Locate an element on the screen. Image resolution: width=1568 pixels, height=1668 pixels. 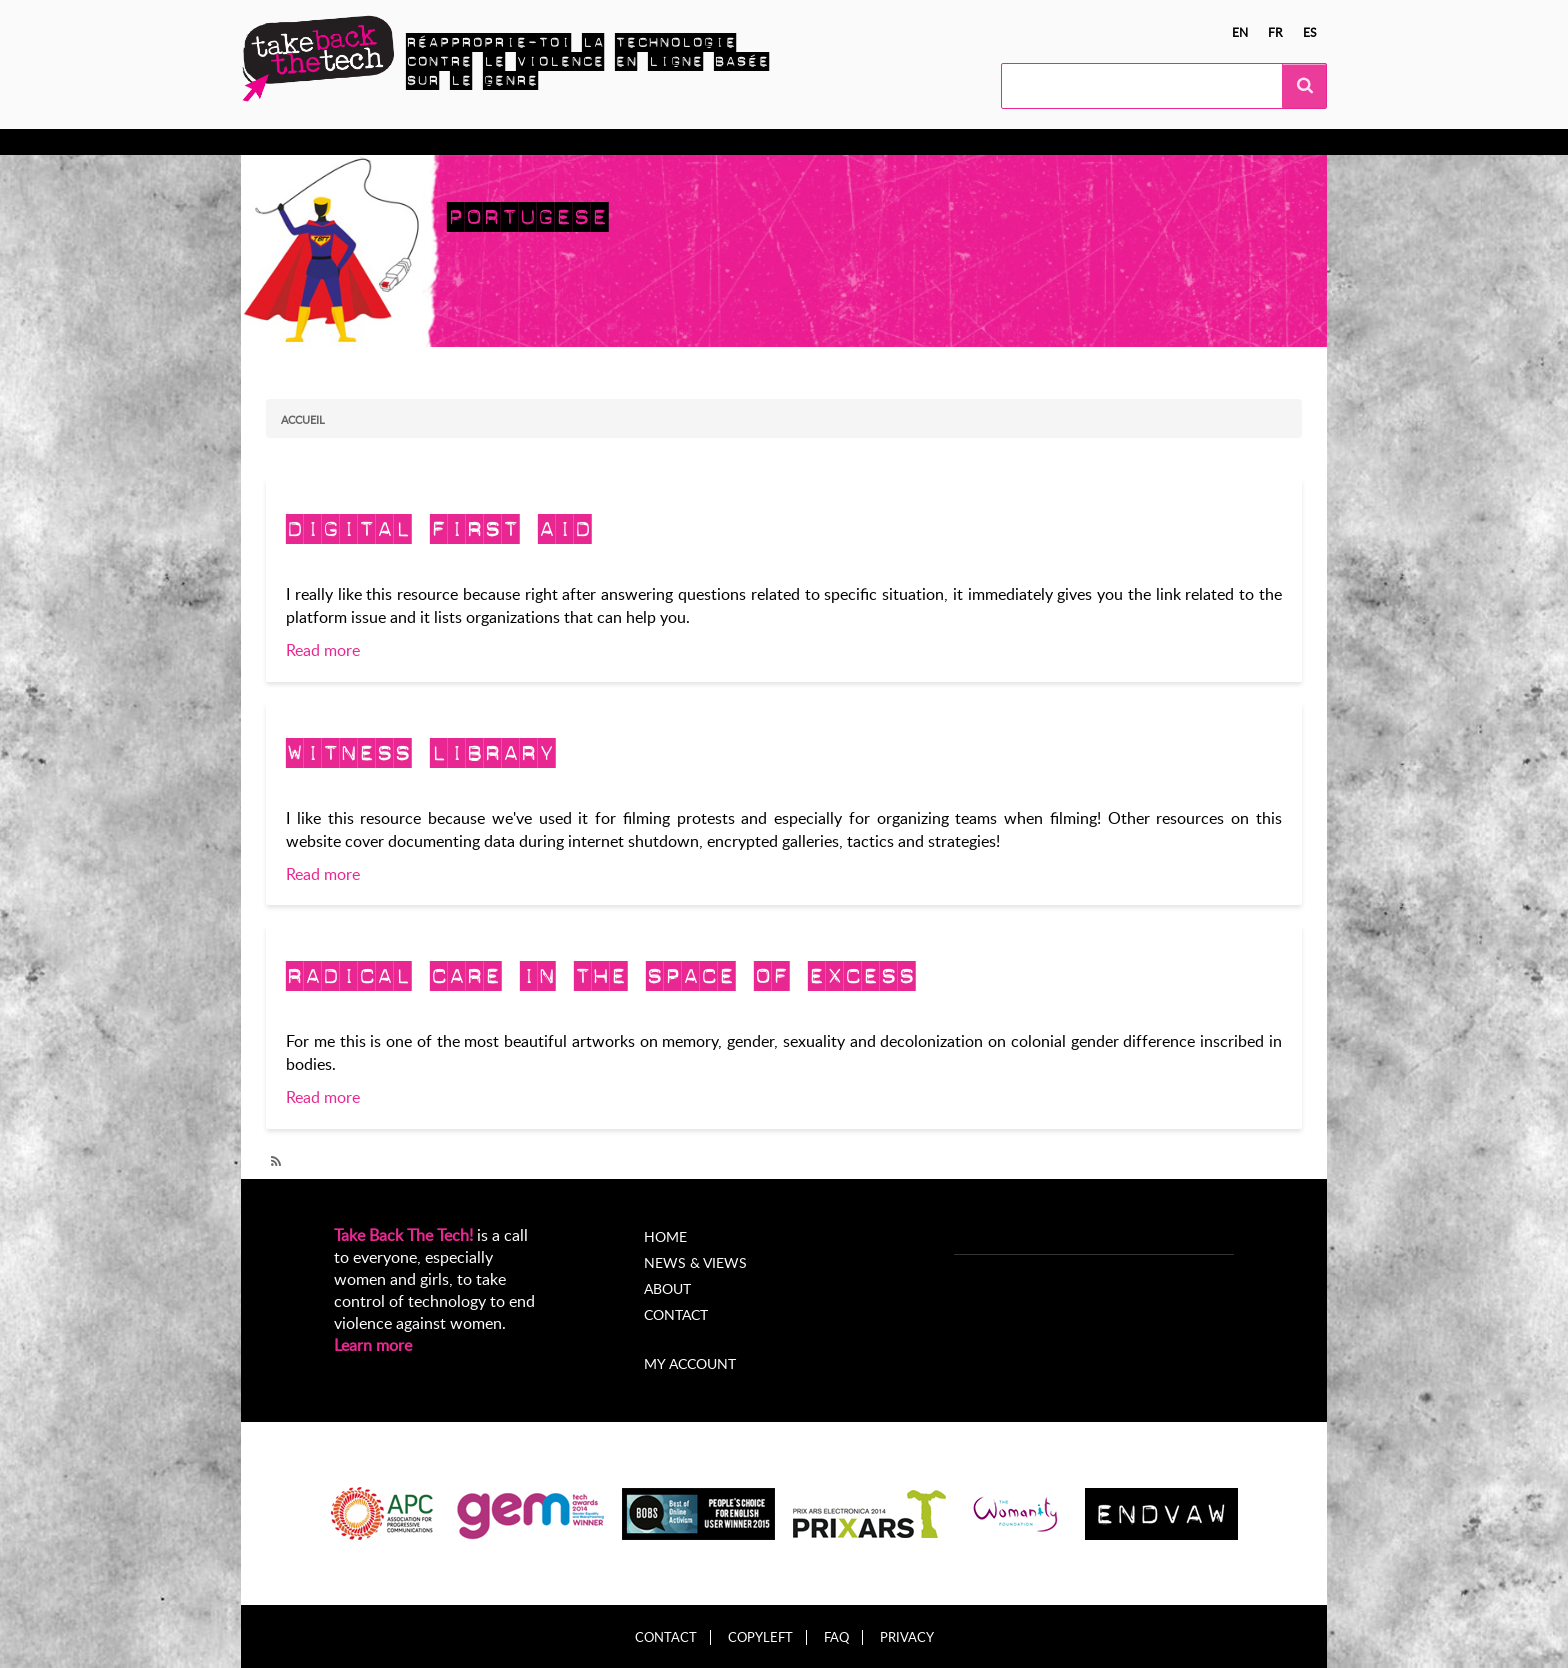
My account is located at coordinates (690, 1363).